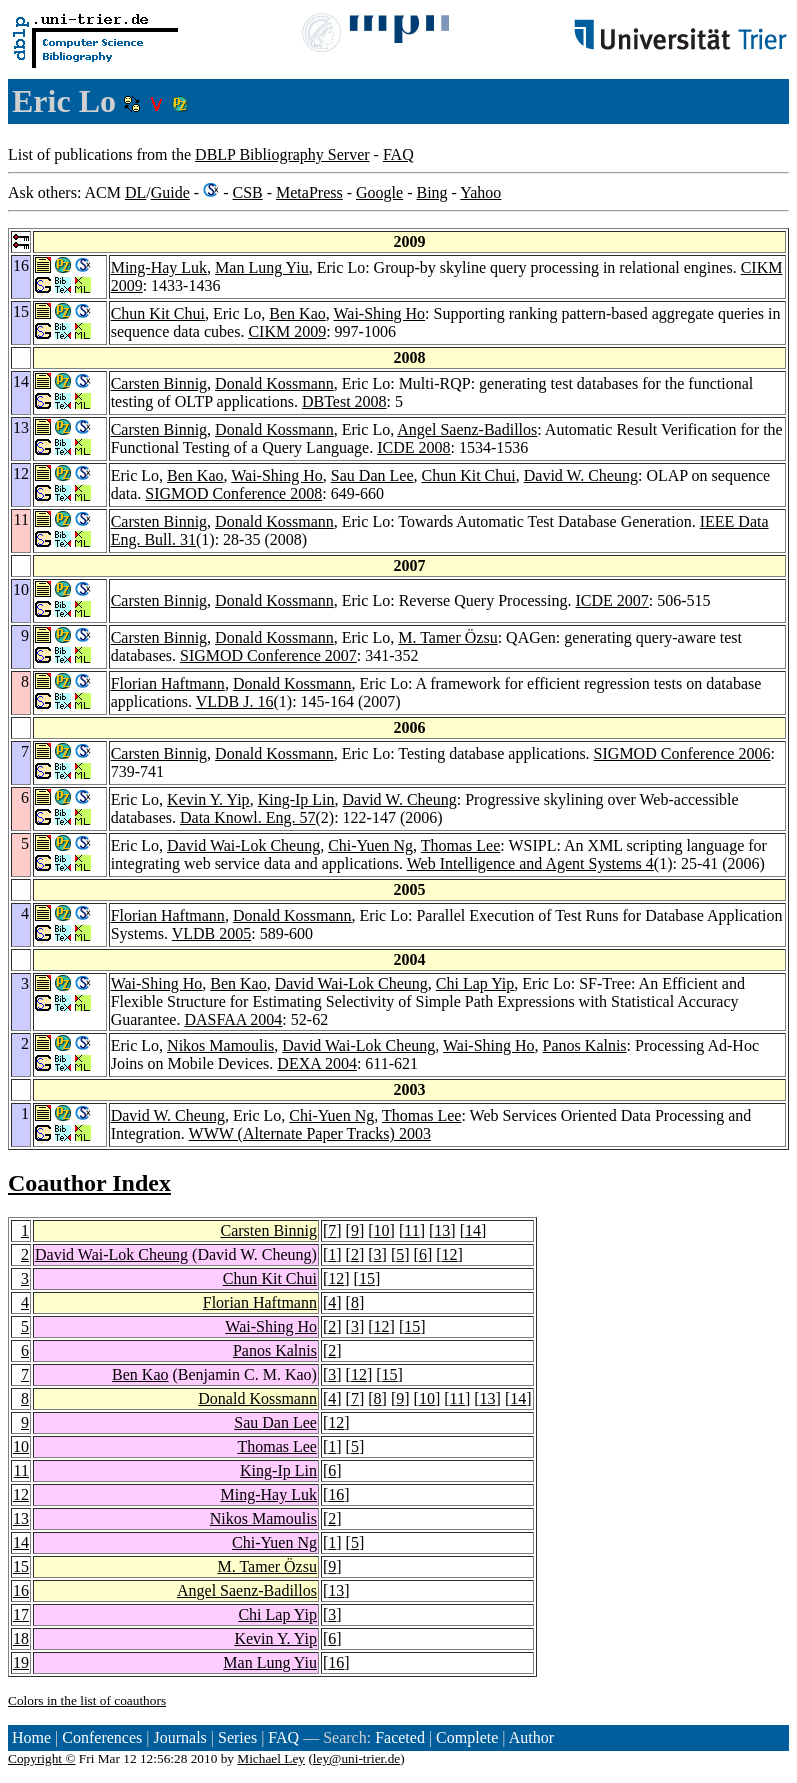  Describe the element at coordinates (271, 1758) in the screenshot. I see `Michael Ley` at that location.